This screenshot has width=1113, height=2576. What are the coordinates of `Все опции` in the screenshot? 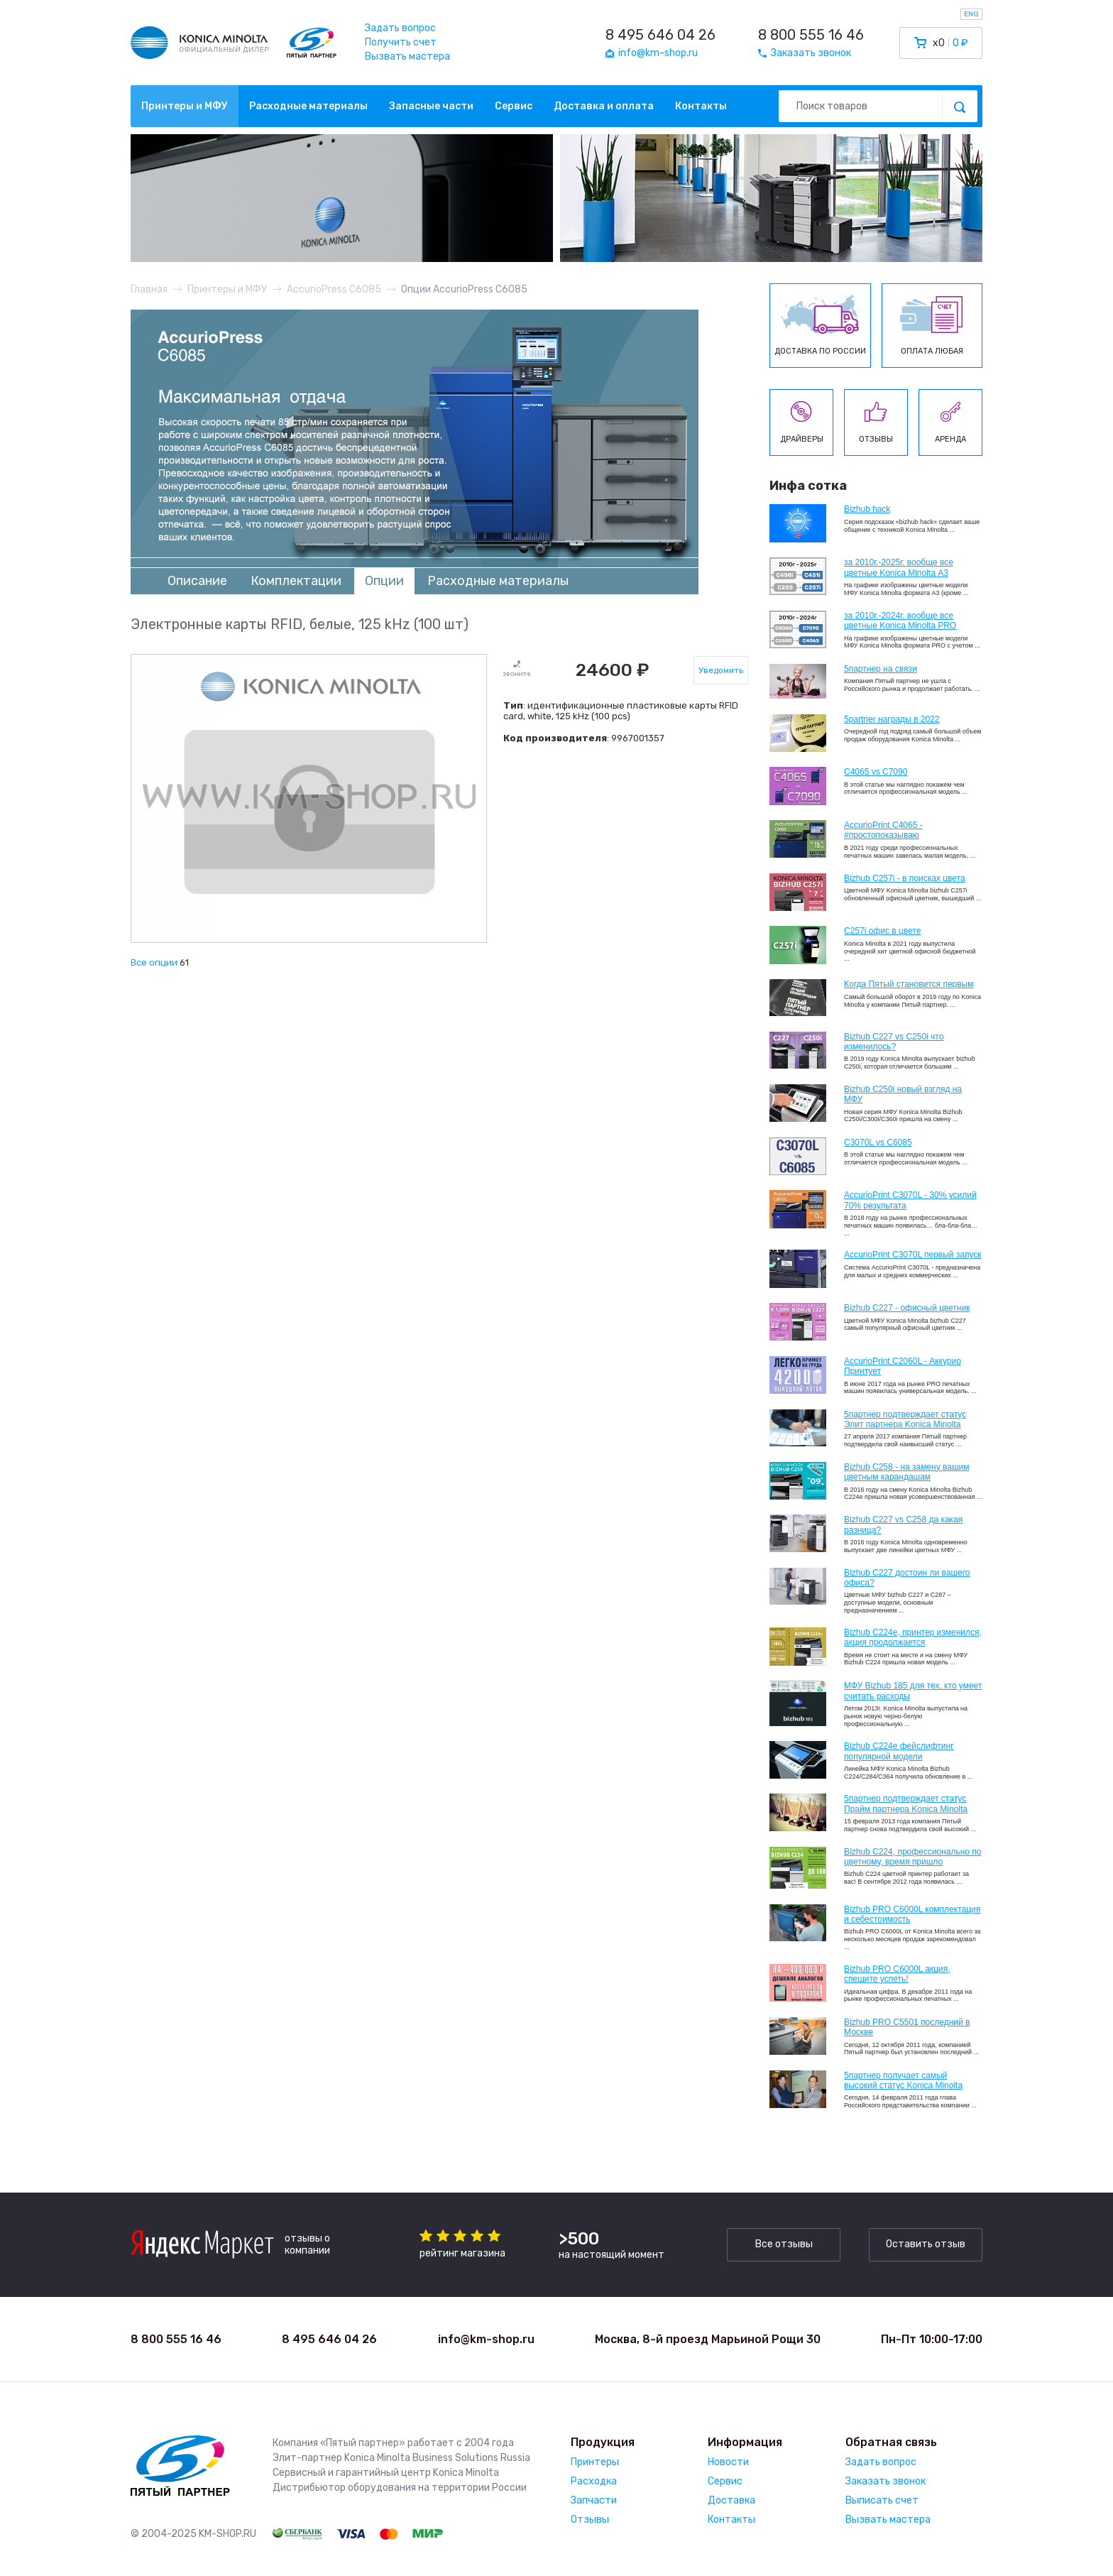 It's located at (154, 962).